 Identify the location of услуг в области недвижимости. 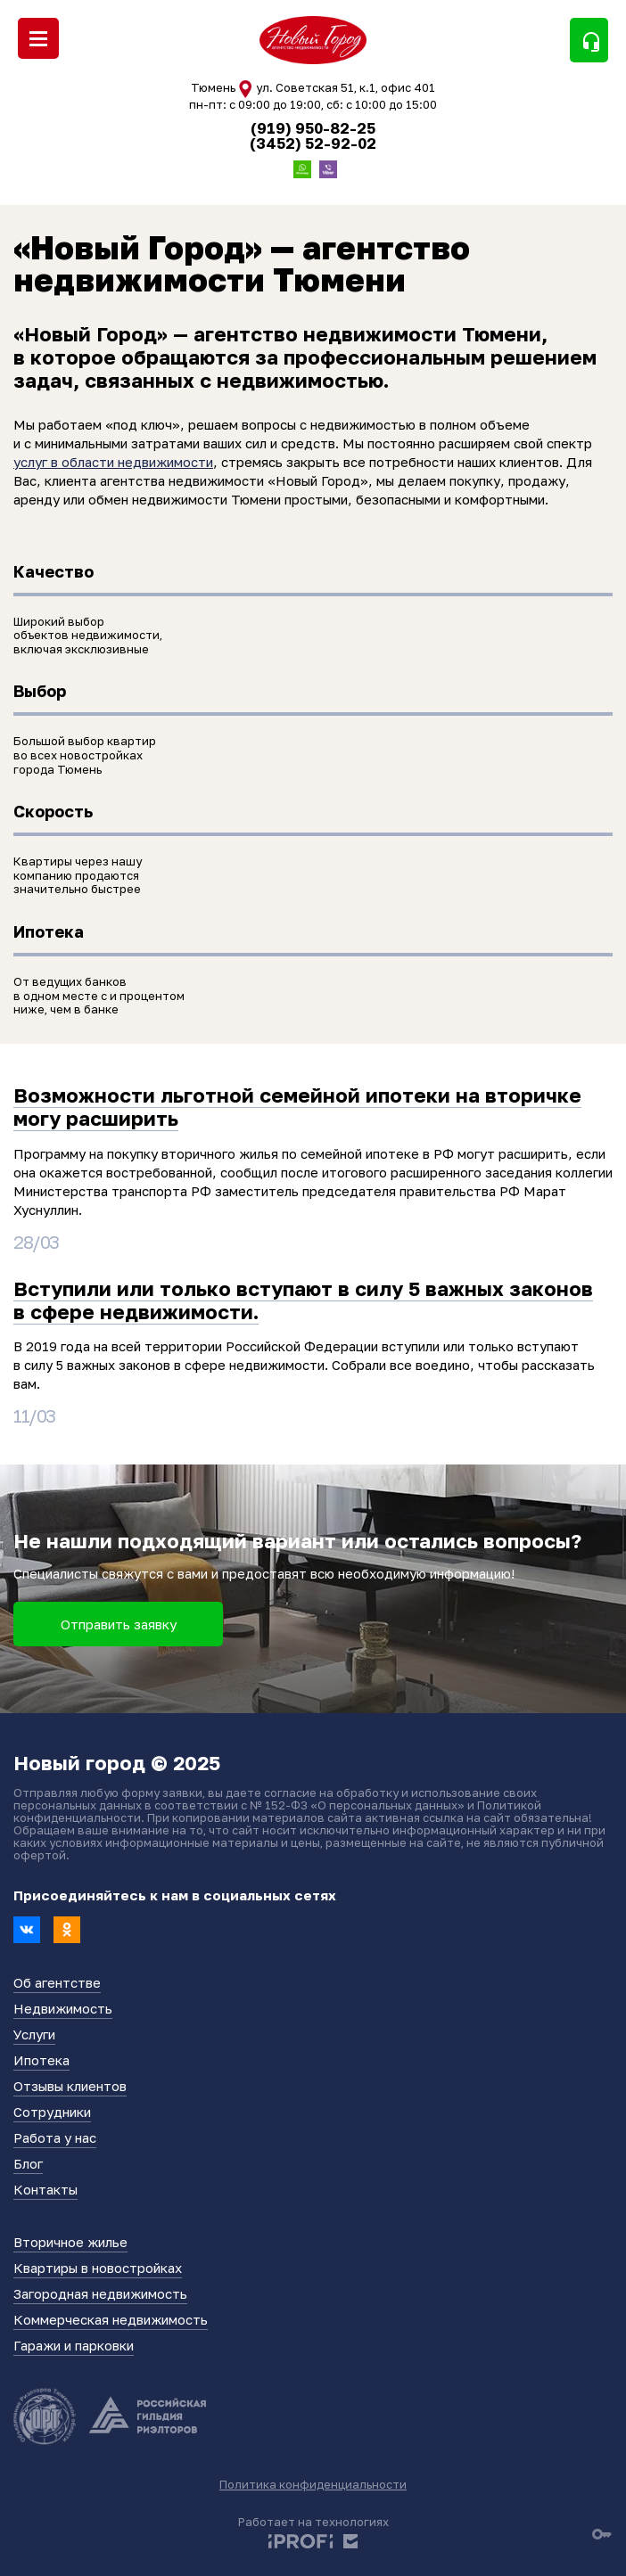
(113, 462).